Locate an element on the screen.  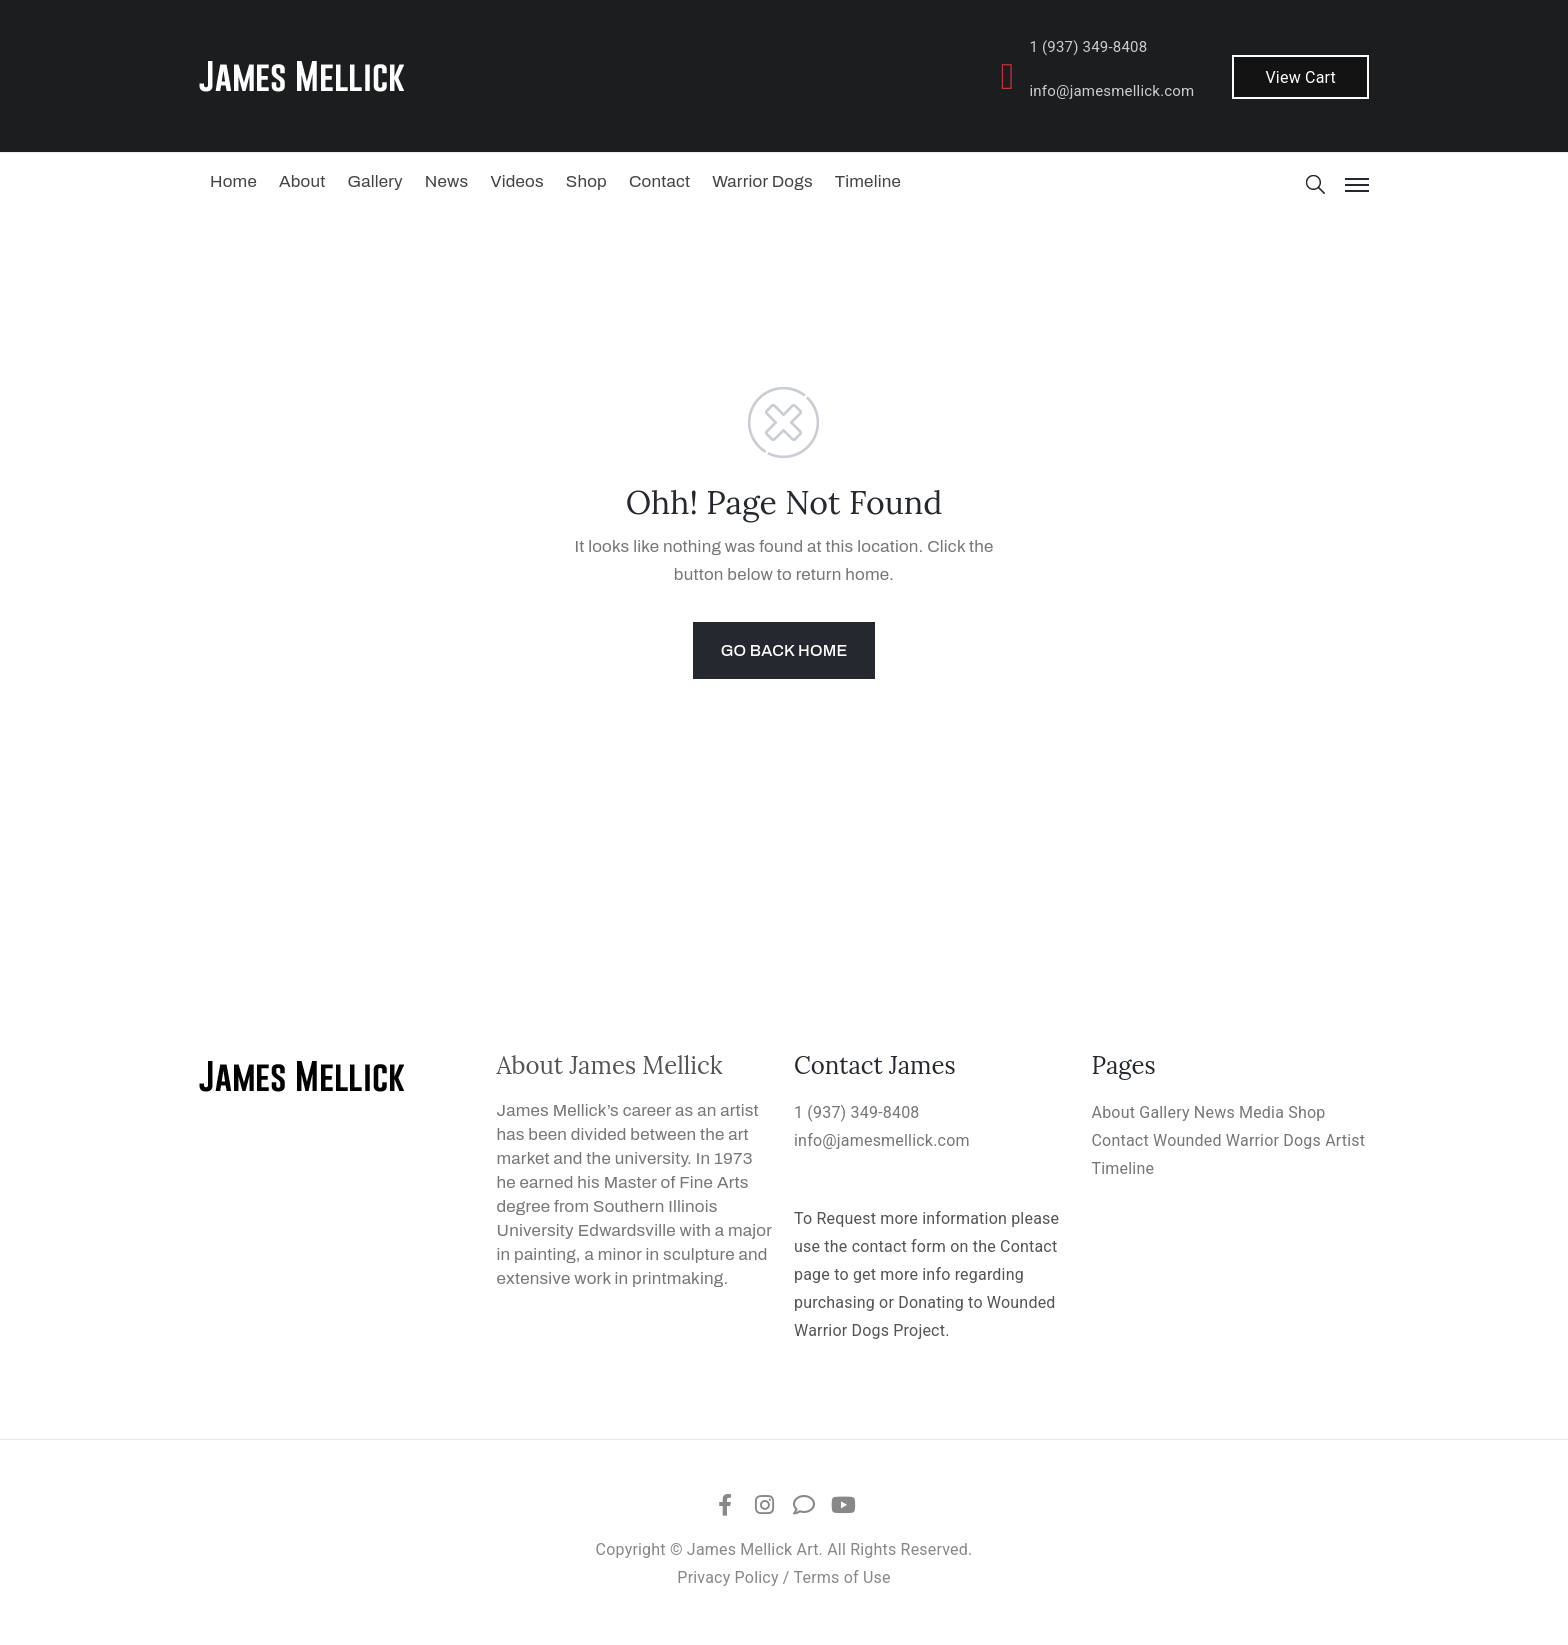
Timeline is located at coordinates (868, 181).